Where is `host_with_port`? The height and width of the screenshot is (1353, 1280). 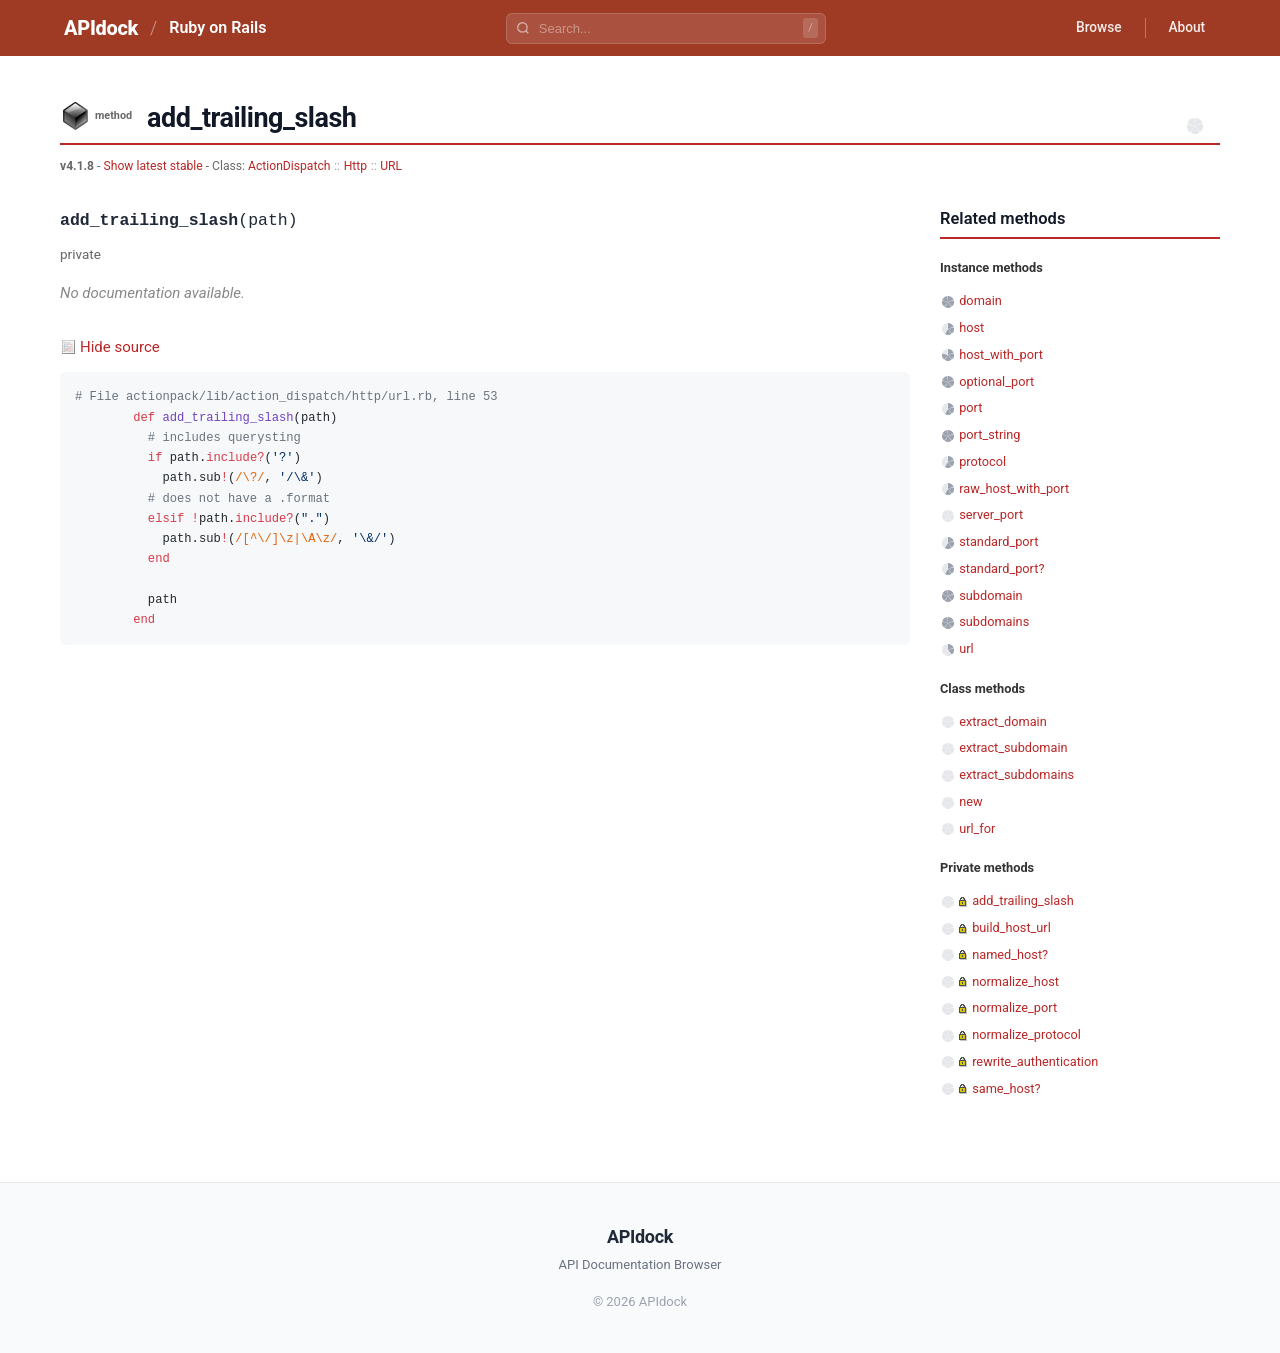
host_with_port is located at coordinates (1001, 354).